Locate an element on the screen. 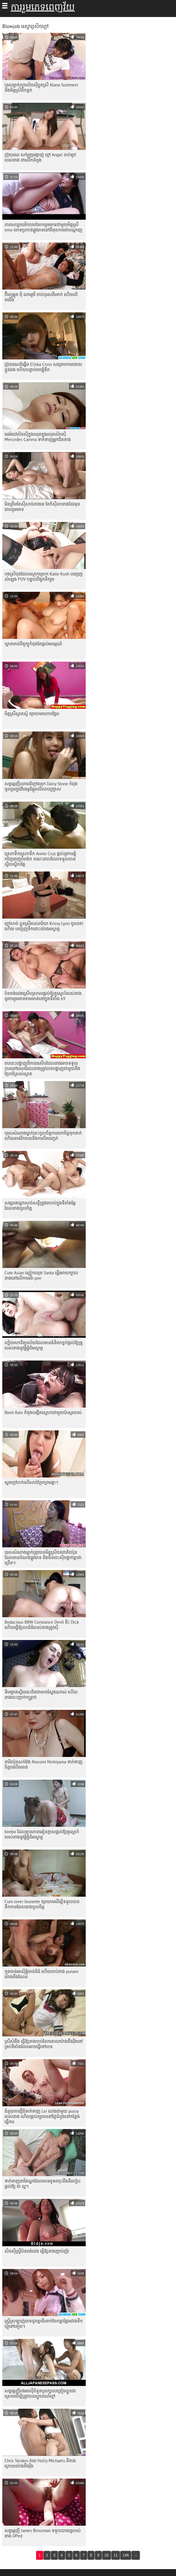 The height and width of the screenshot is (2576, 176). សត្វឆ្កេញី James Brossman ទទួលបានរន្ធរបស់នាង DPed is located at coordinates (43, 2533).